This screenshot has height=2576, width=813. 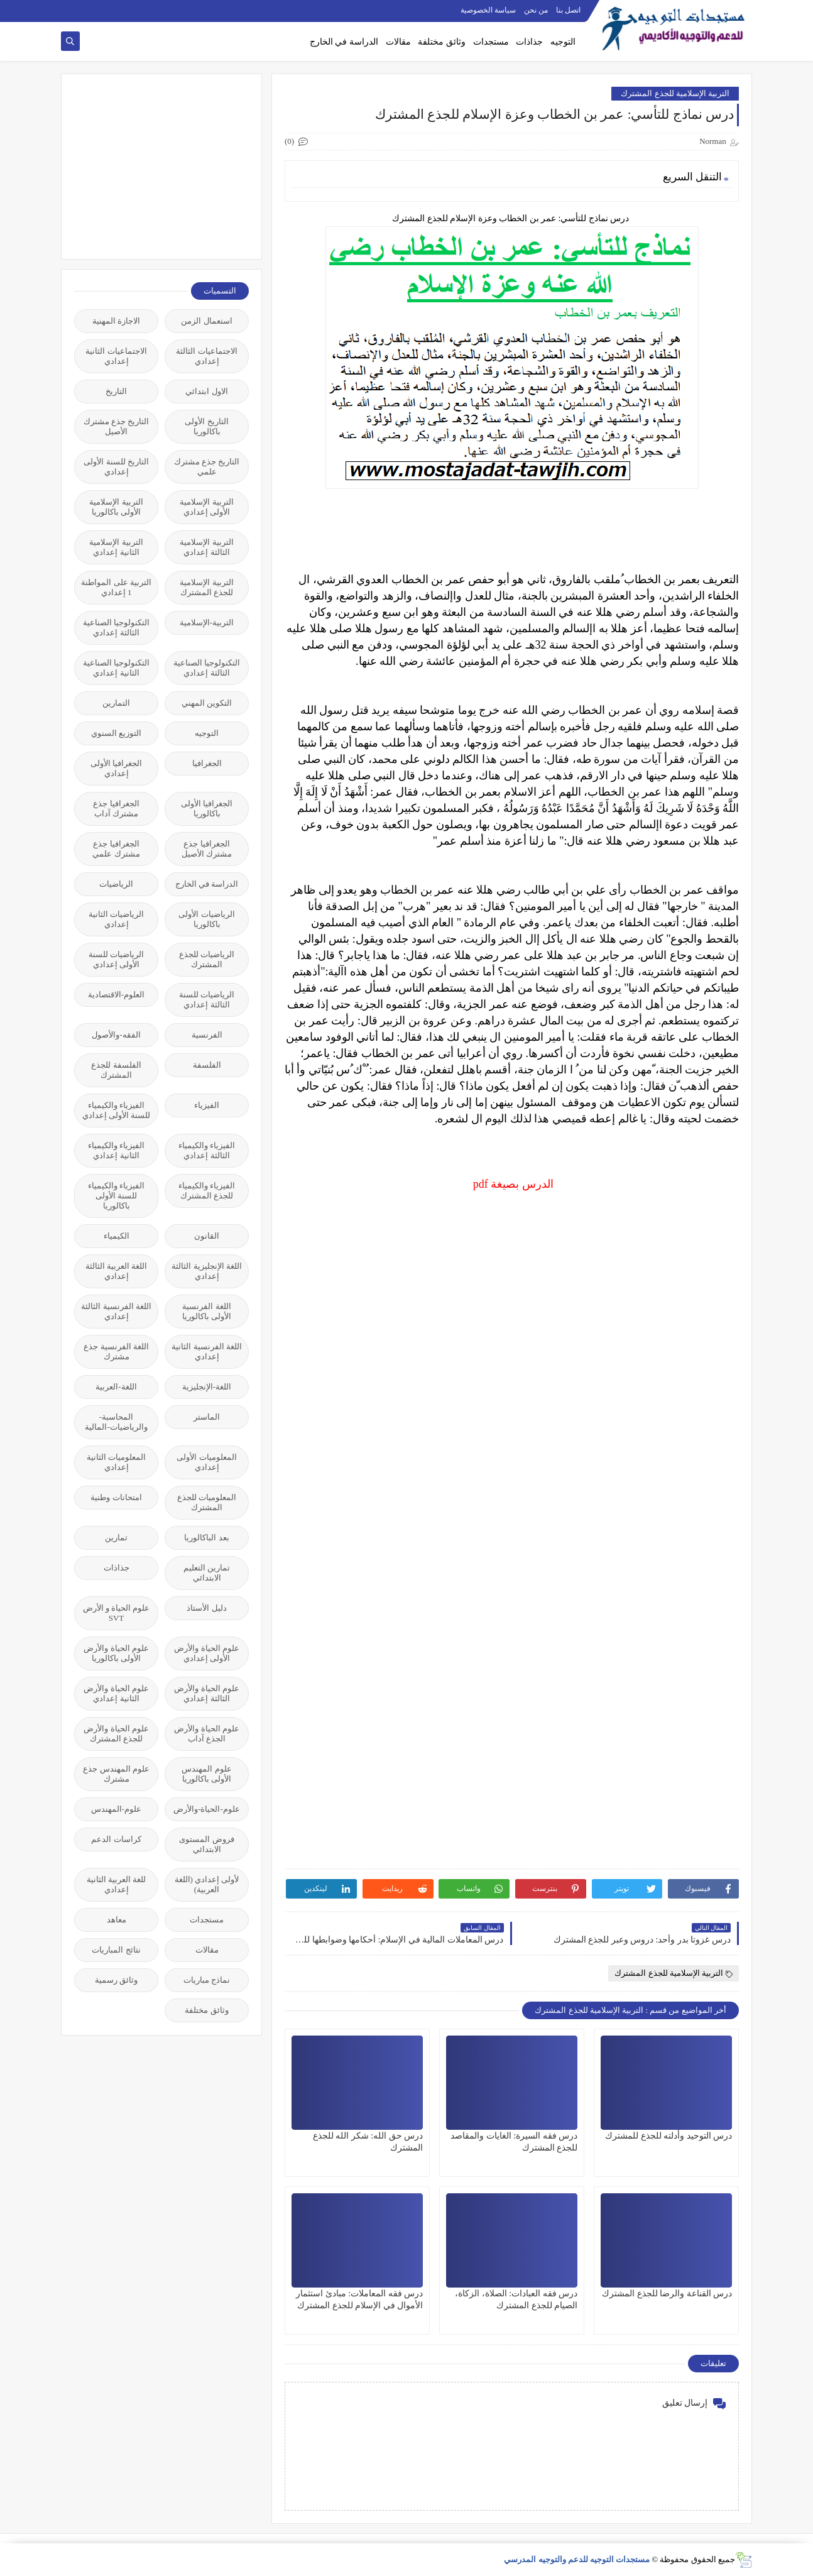 I want to click on تمارين, so click(x=116, y=1537).